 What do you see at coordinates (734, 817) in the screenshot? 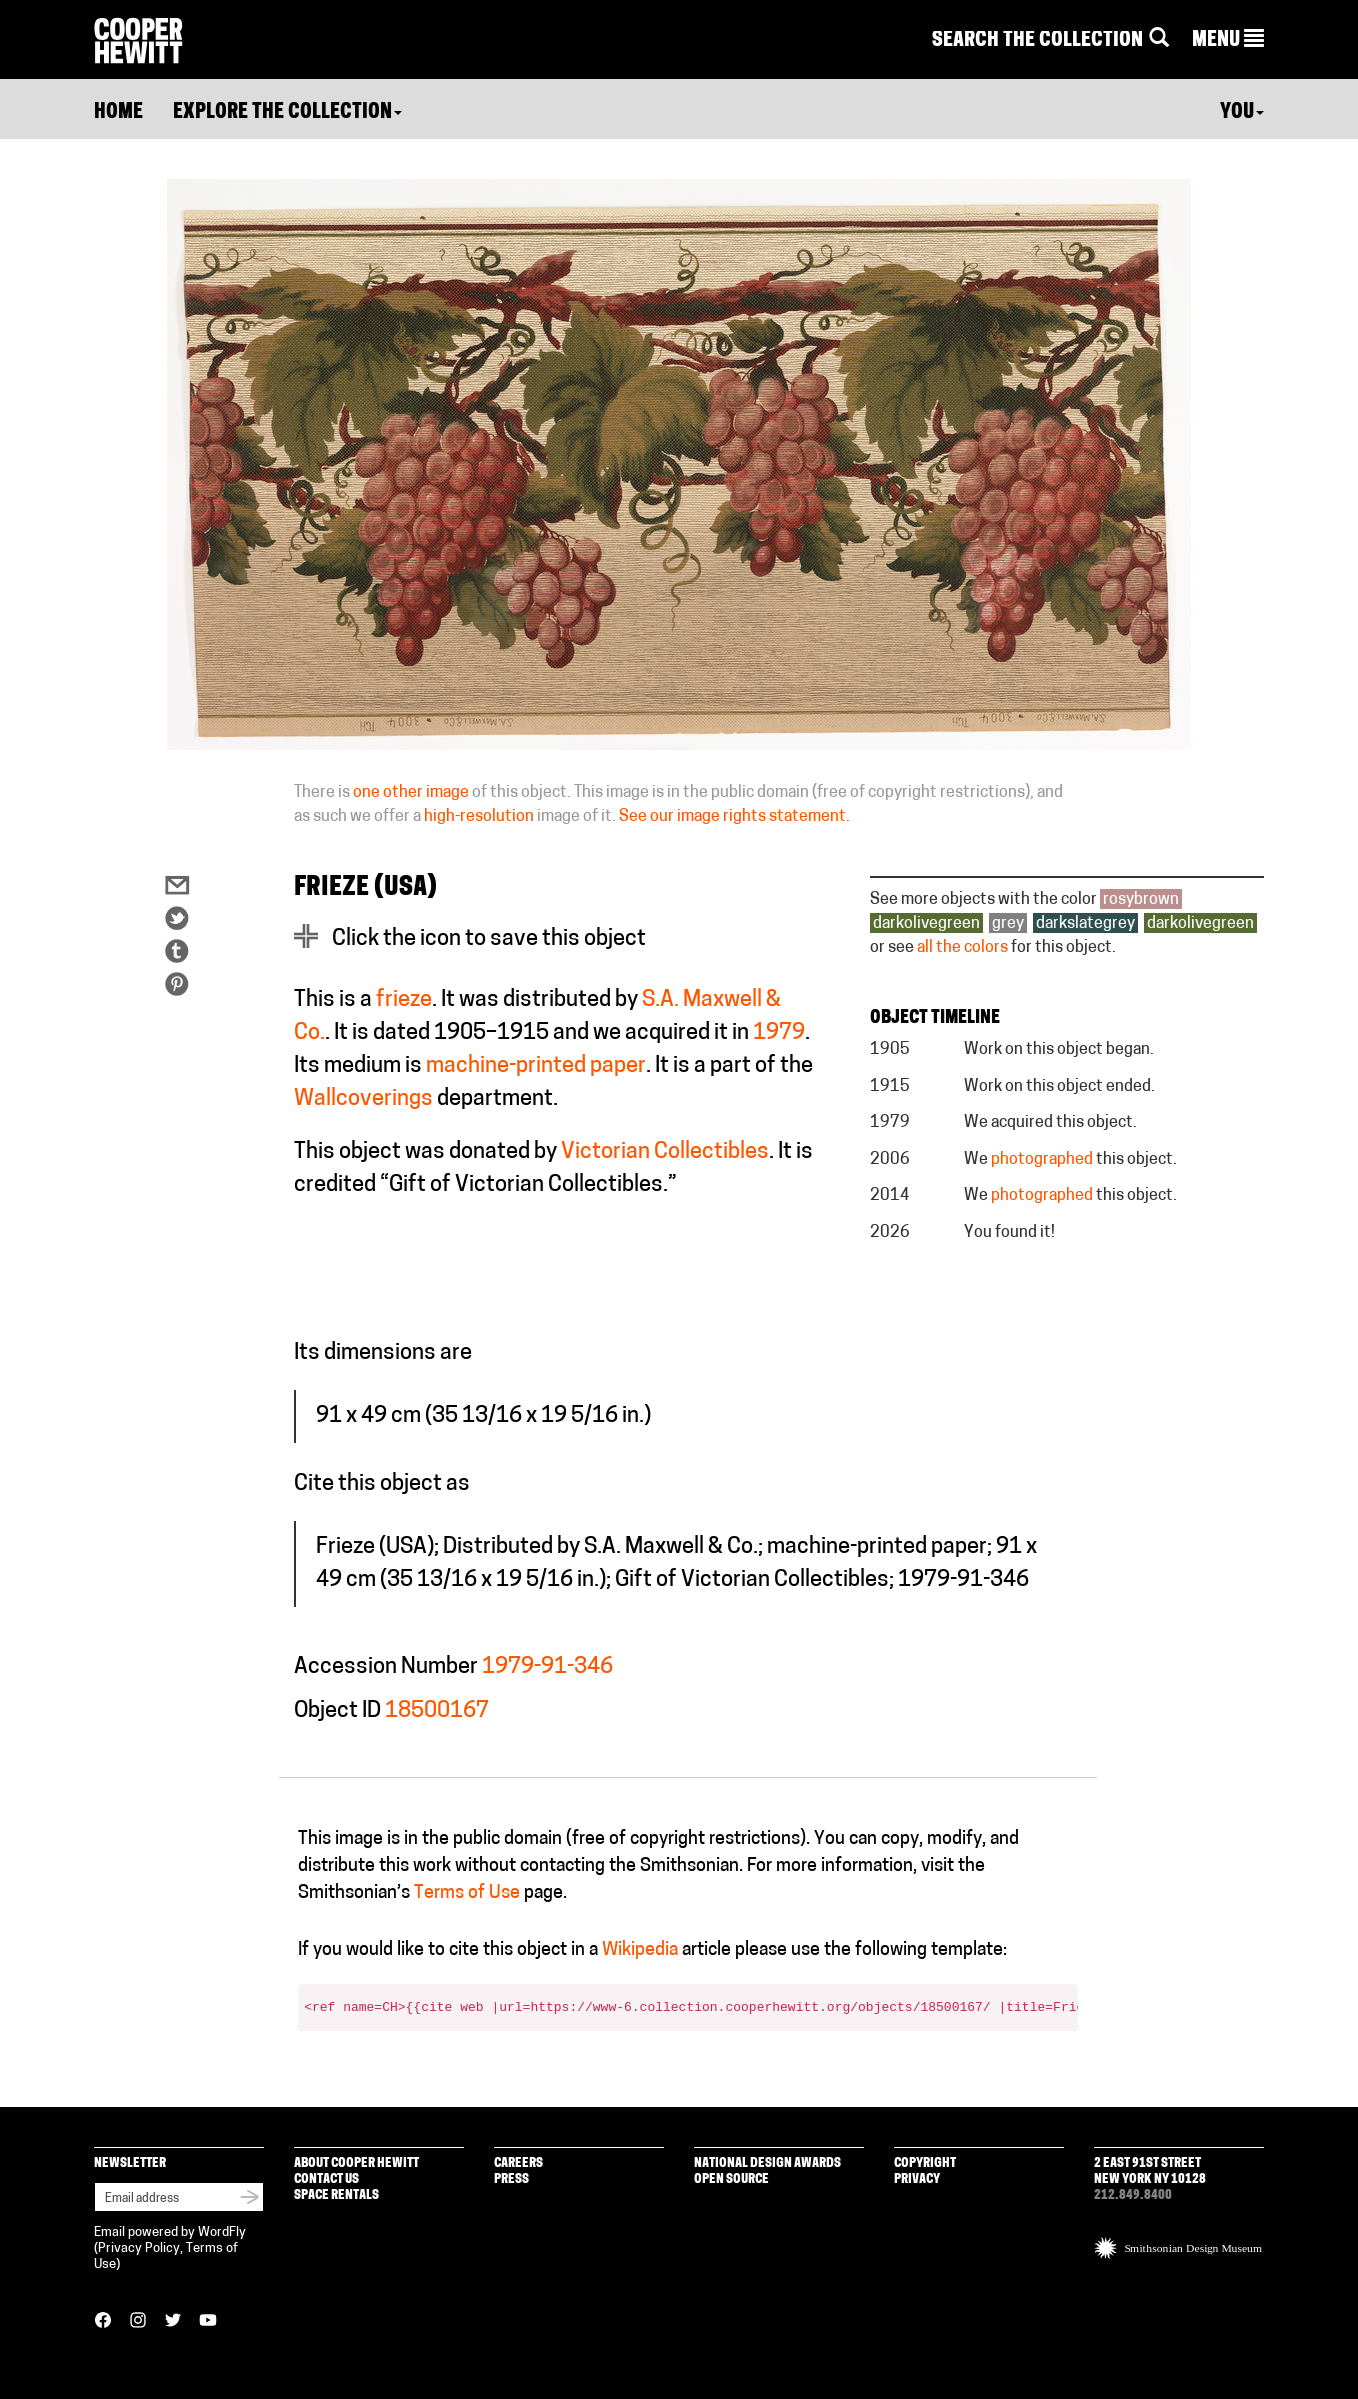
I see `See our image rights statement.` at bounding box center [734, 817].